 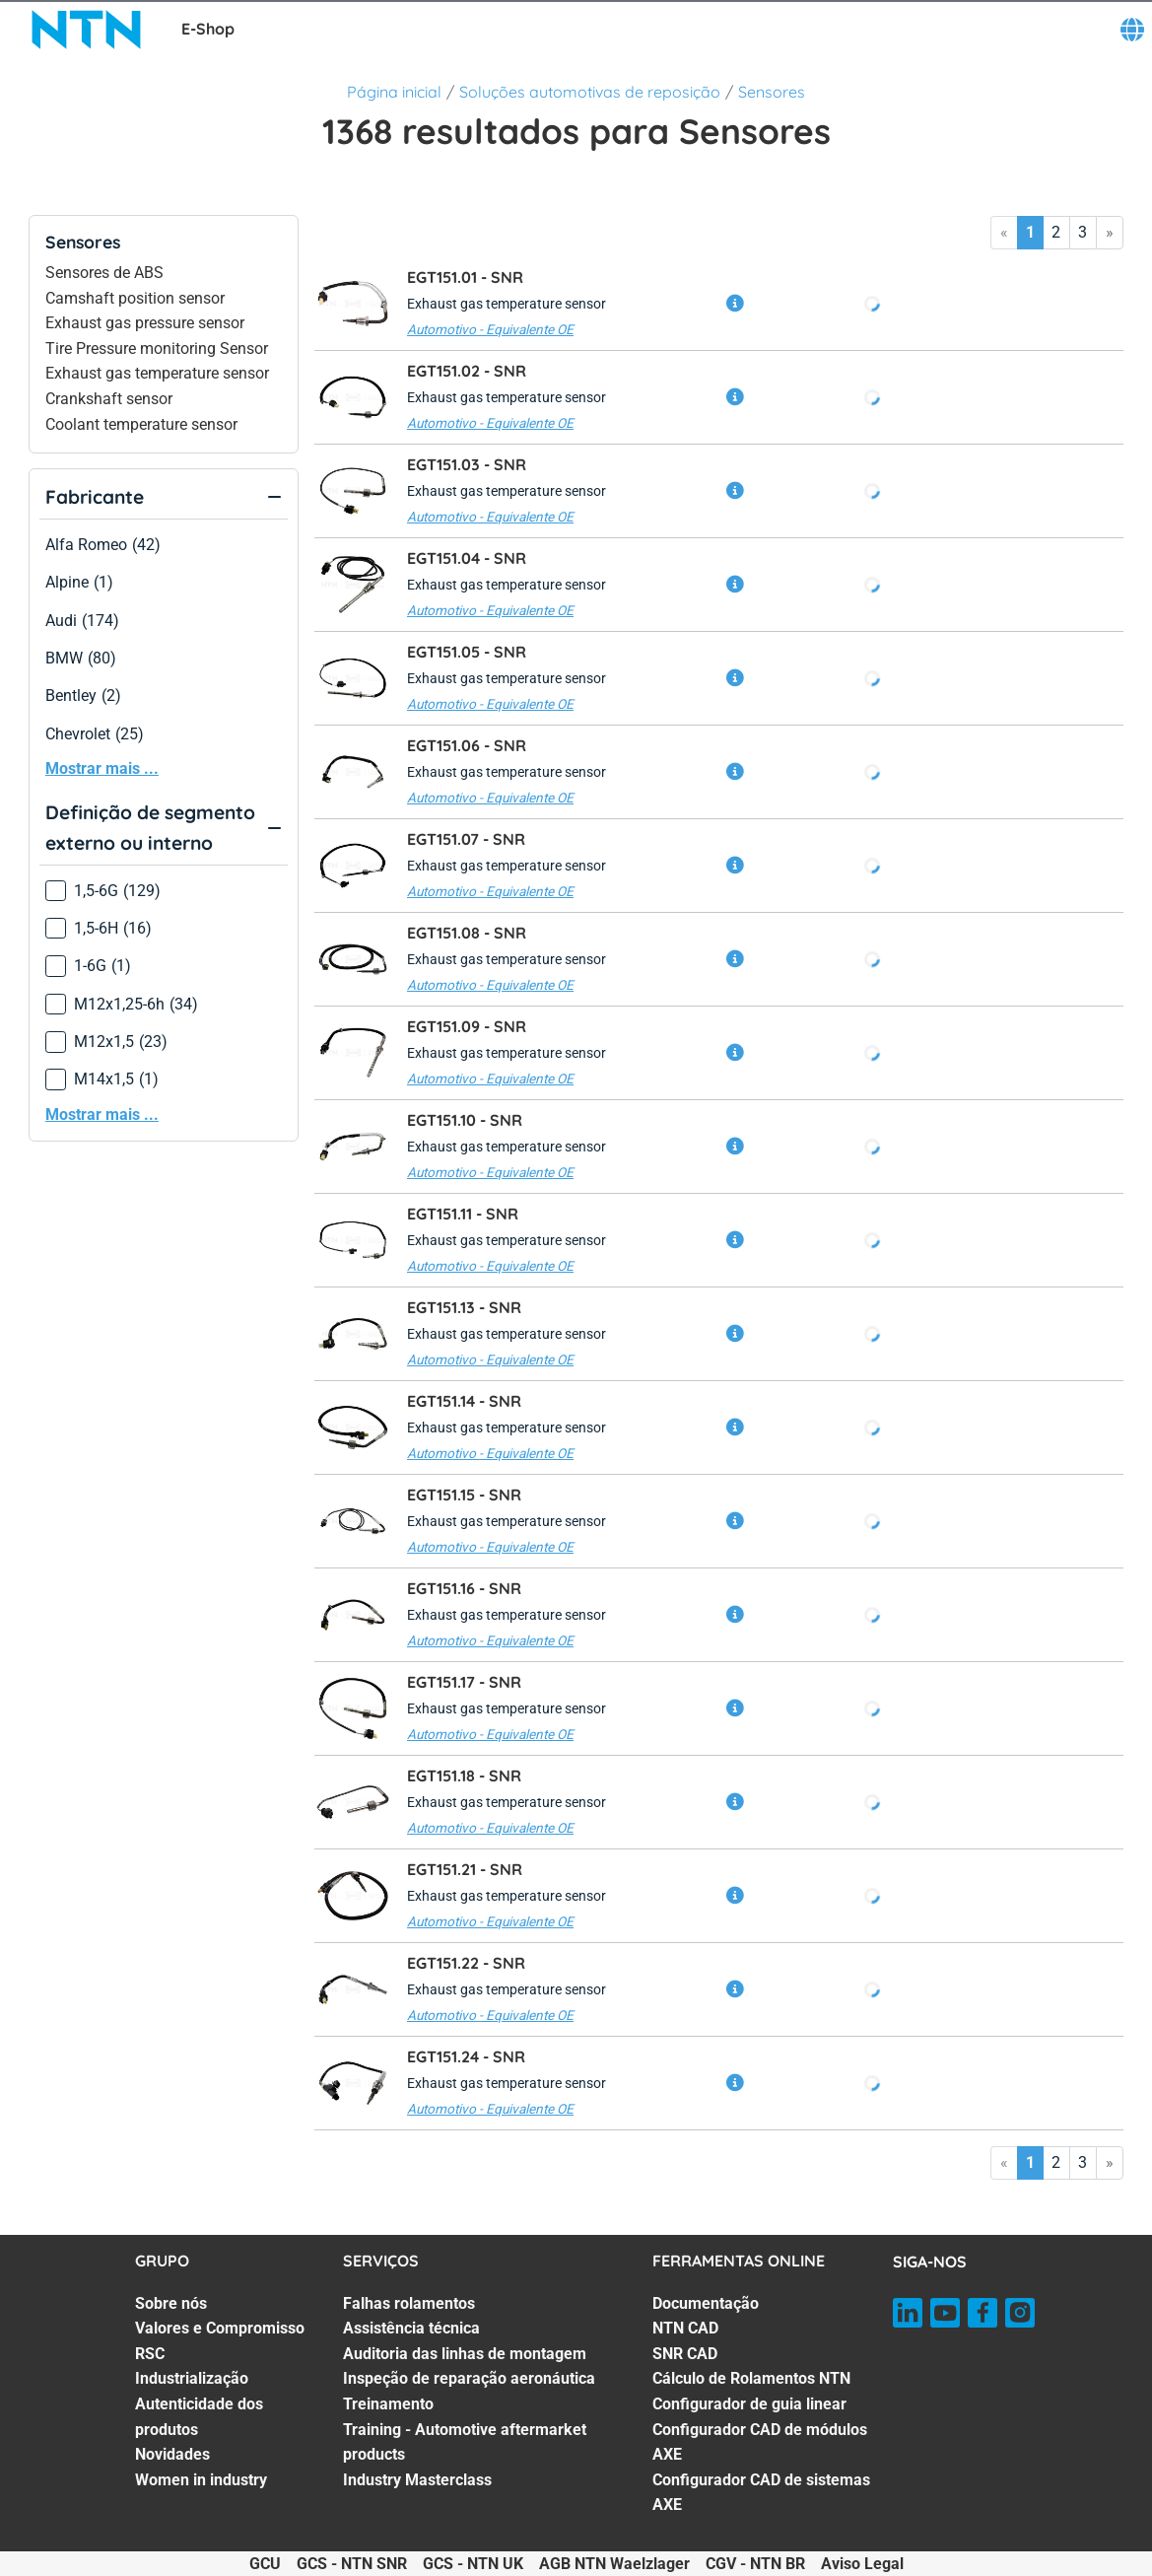 What do you see at coordinates (490, 329) in the screenshot?
I see `Automotivo - Equivalente OE` at bounding box center [490, 329].